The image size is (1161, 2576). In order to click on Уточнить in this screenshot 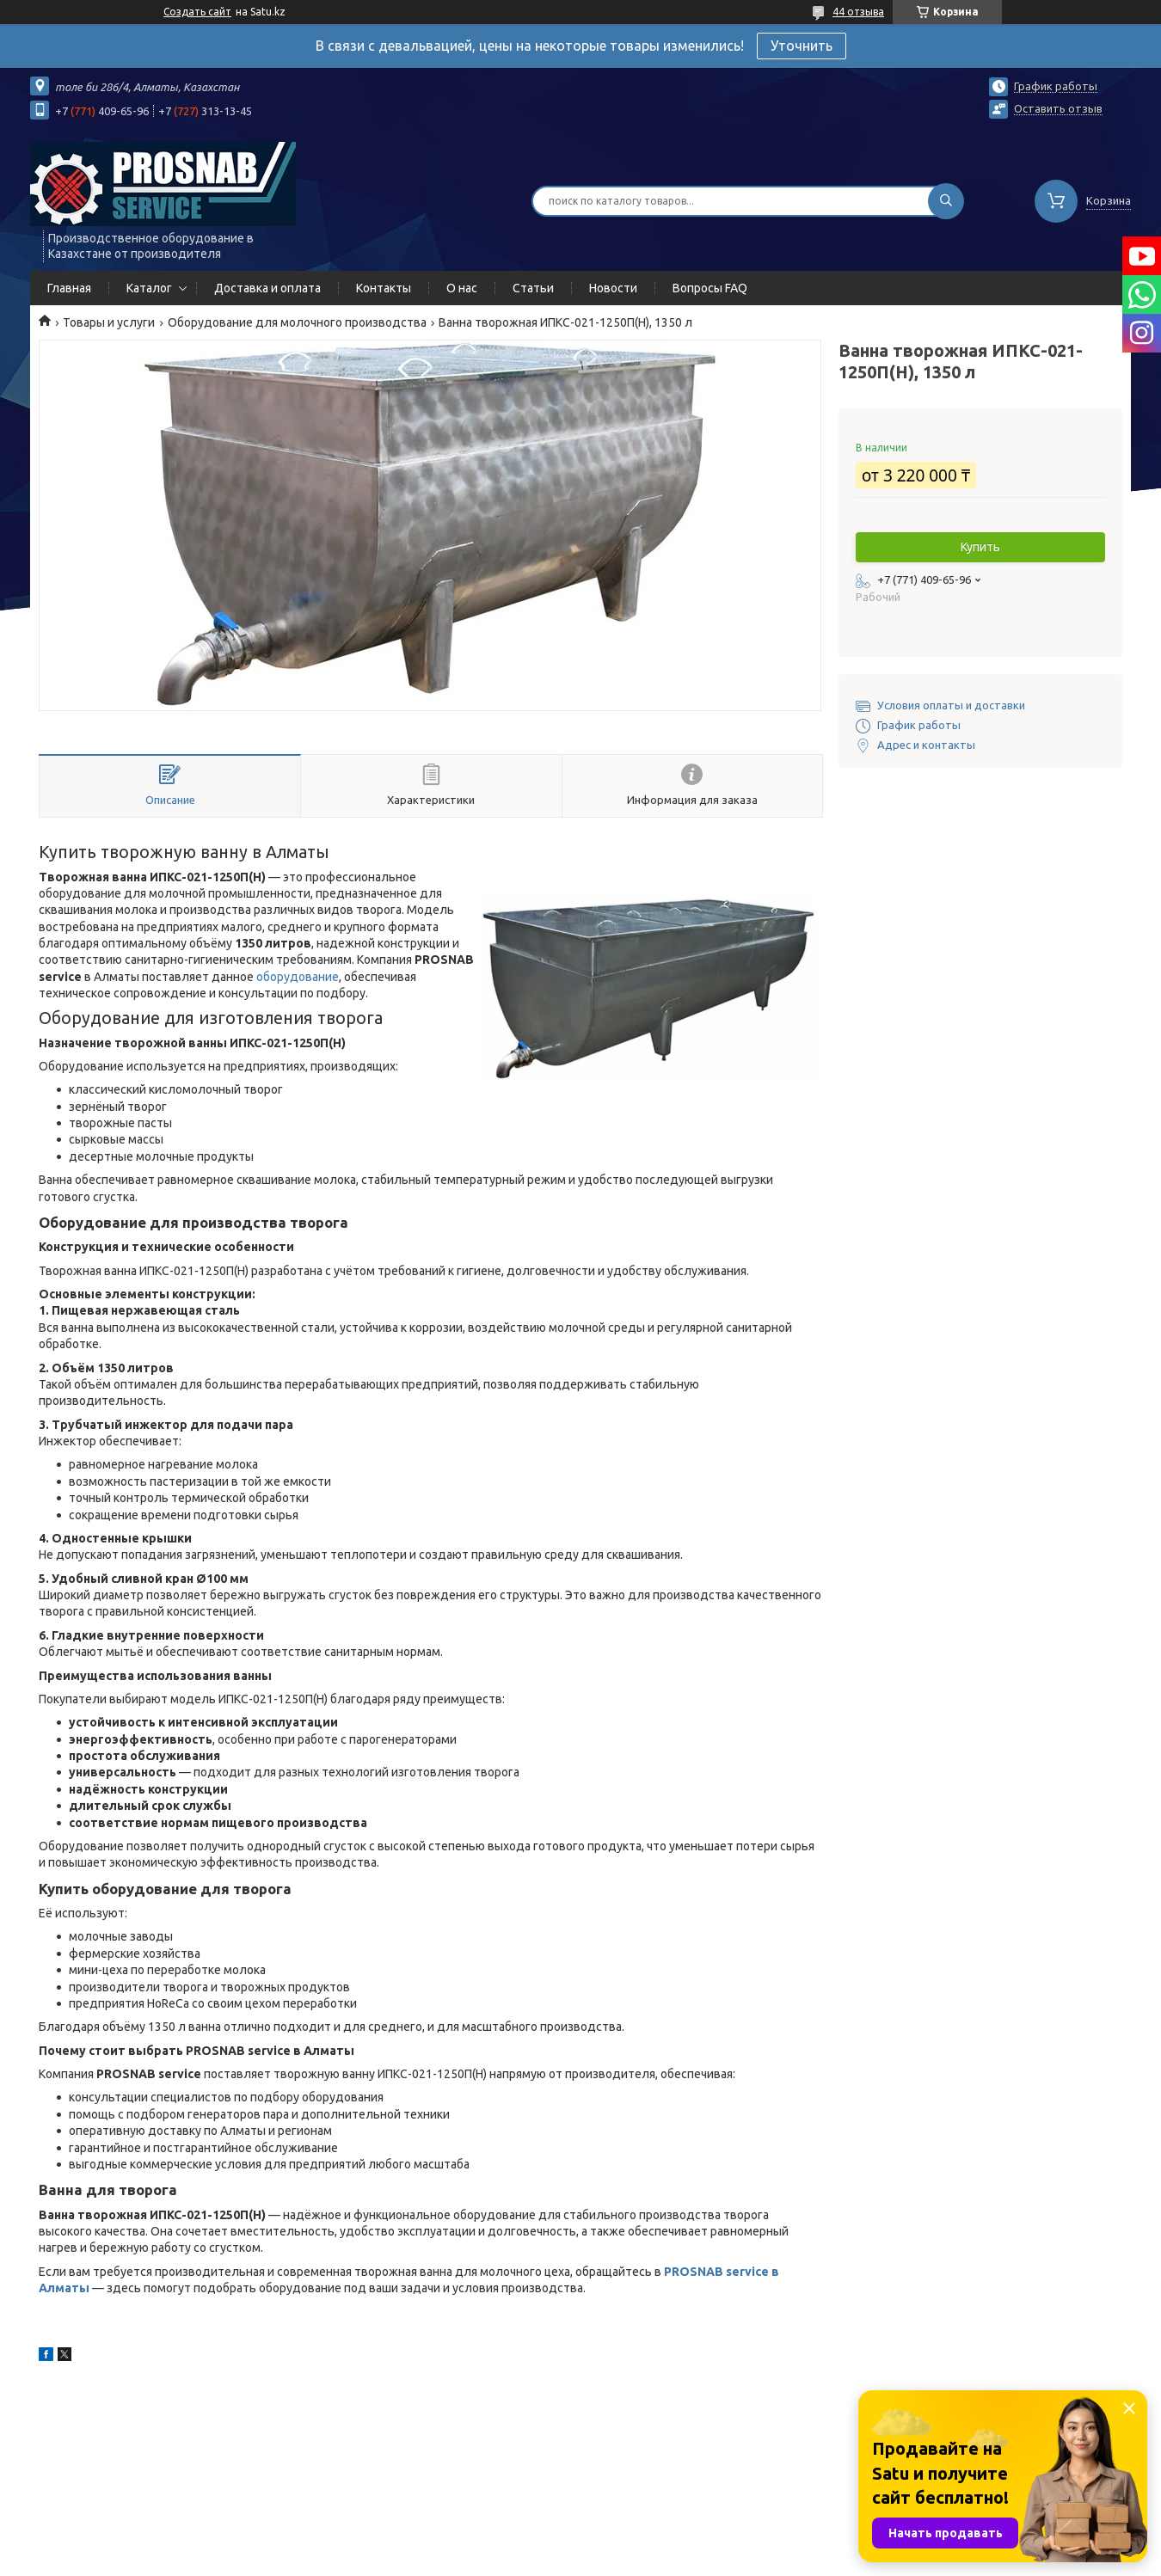, I will do `click(801, 45)`.